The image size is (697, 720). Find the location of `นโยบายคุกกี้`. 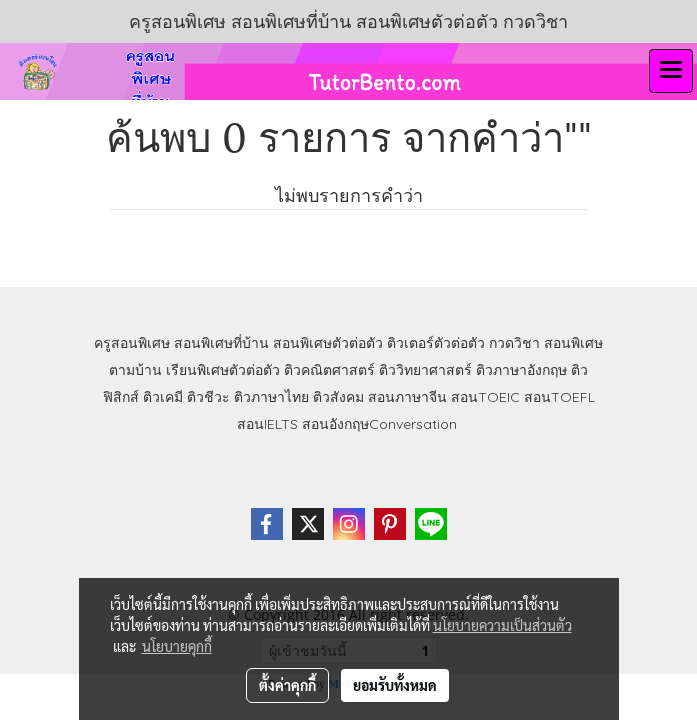

นโยบายคุกกี้ is located at coordinates (177, 646).